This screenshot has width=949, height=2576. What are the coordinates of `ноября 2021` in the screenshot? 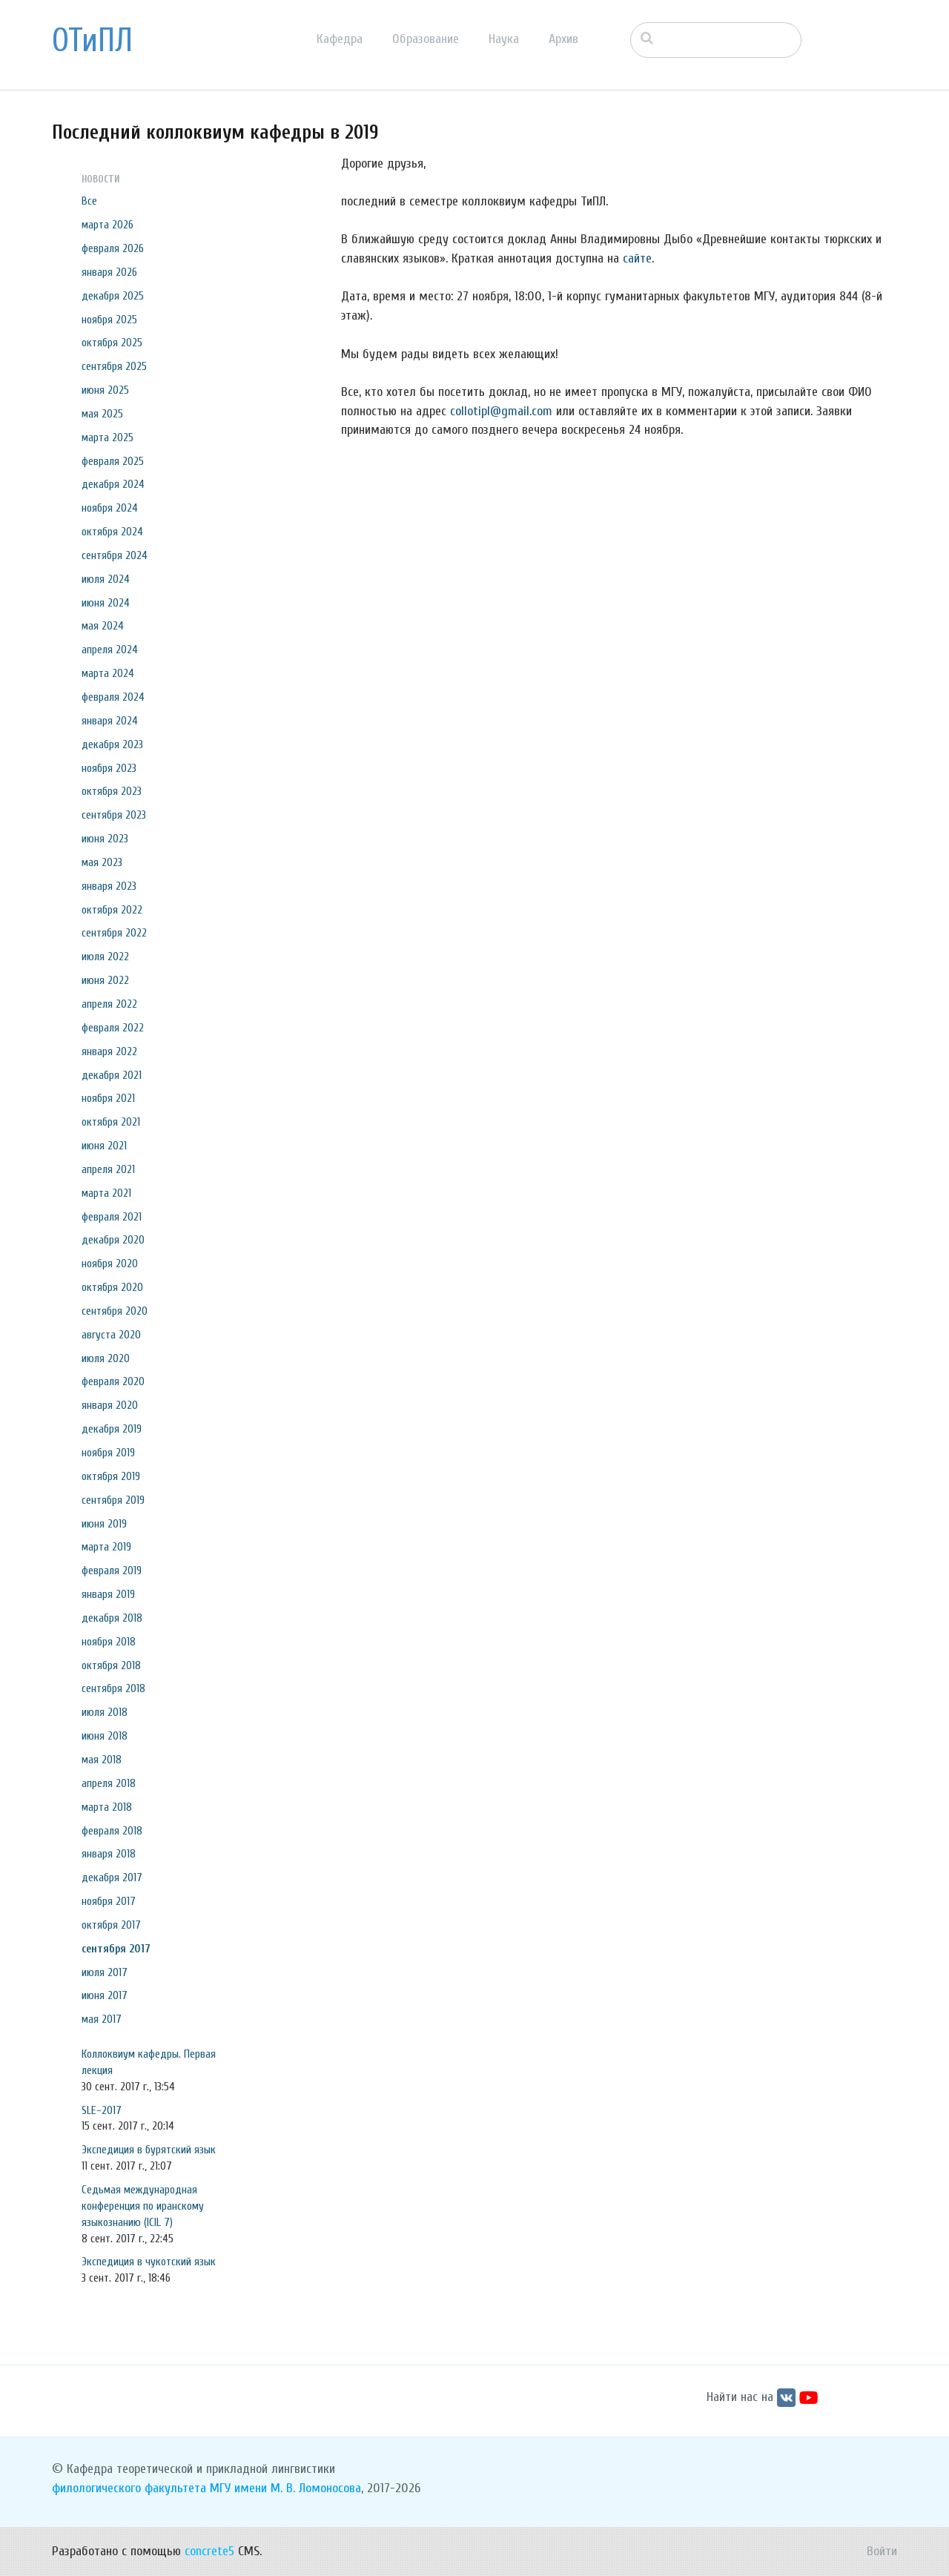 It's located at (108, 1098).